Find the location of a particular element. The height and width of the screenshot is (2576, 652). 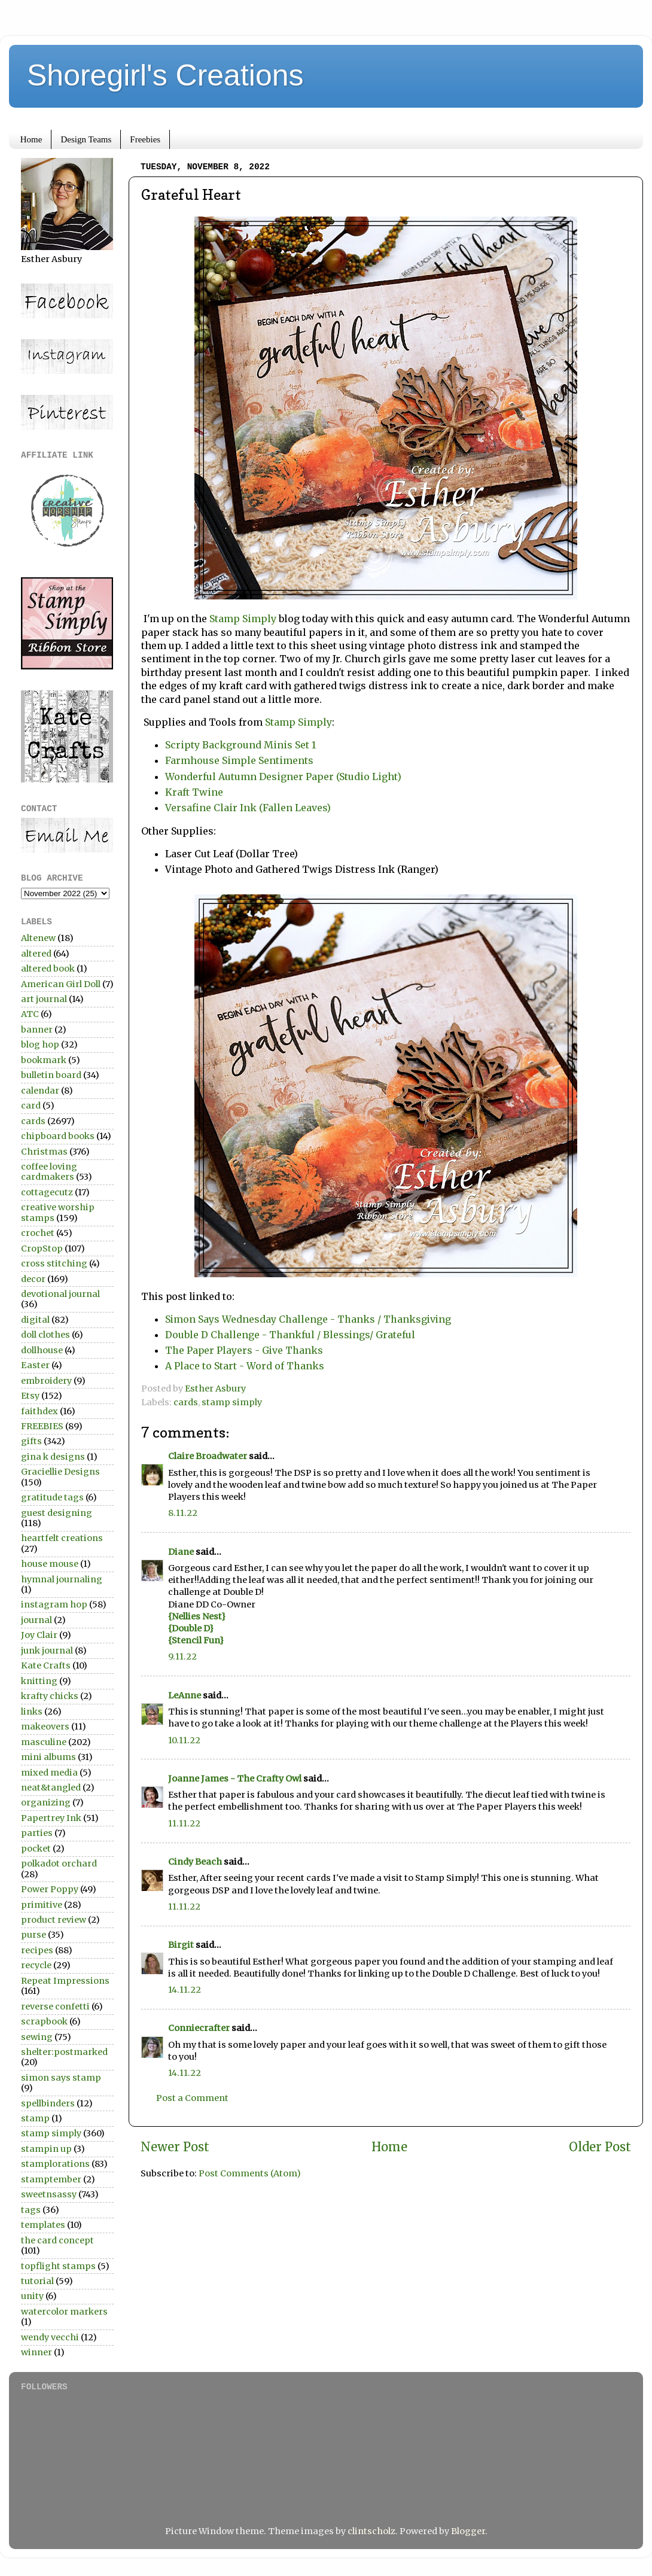

reverse confetti is located at coordinates (55, 2006).